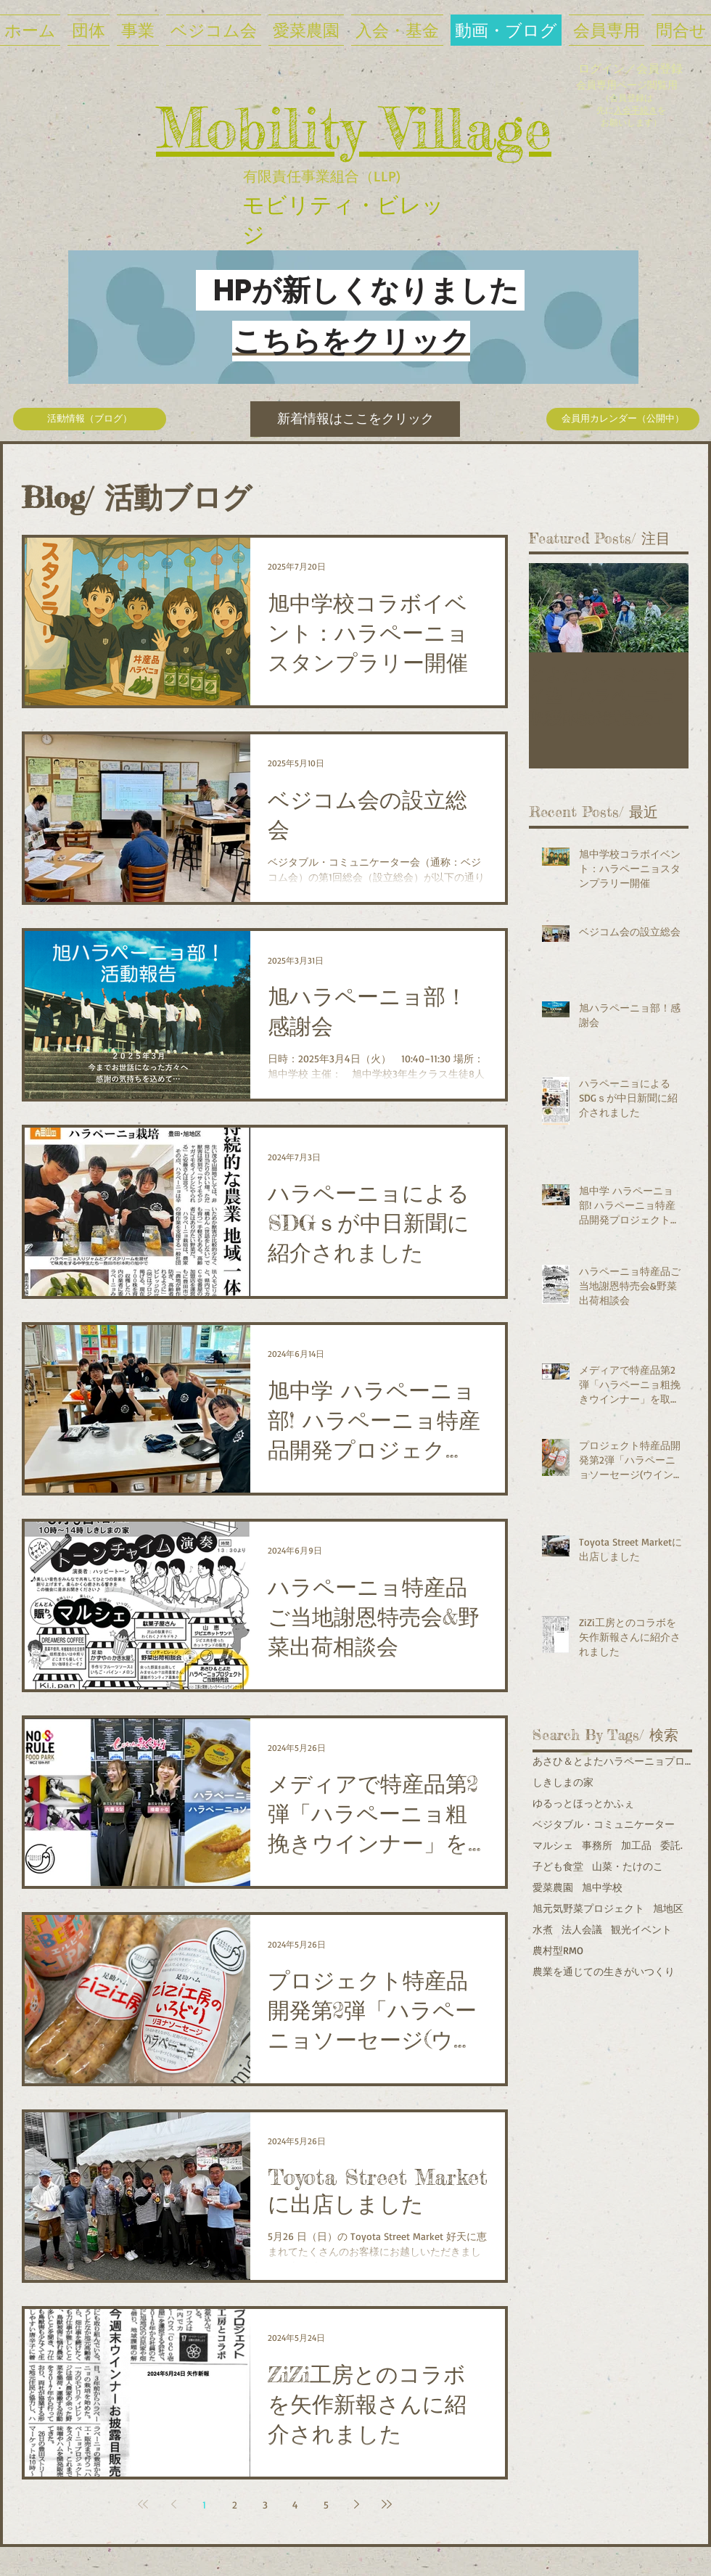 This screenshot has height=2576, width=711. I want to click on ベジタブル・コミュニケーター, so click(604, 1824).